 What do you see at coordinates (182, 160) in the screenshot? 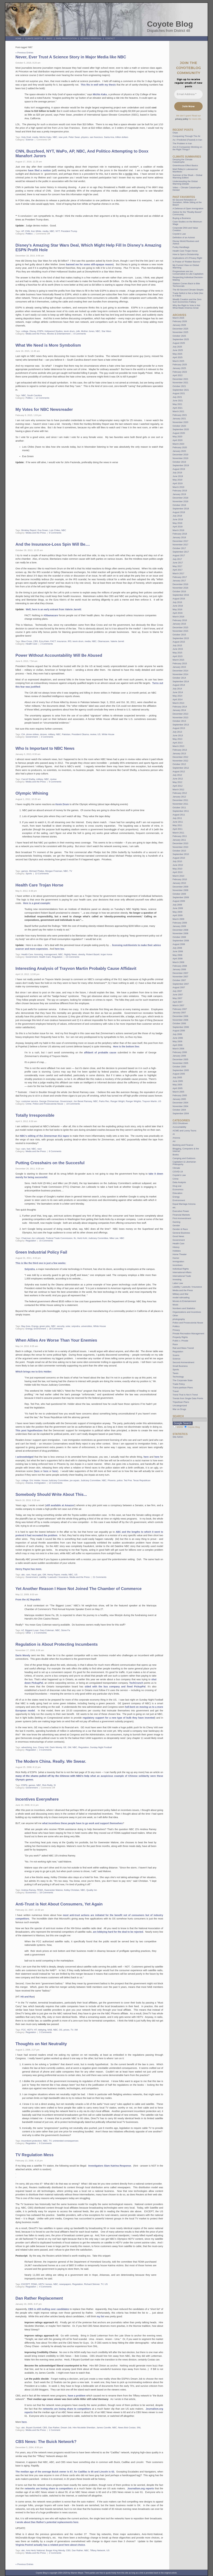
I see `Denying the Climate Catastrophe` at bounding box center [182, 160].